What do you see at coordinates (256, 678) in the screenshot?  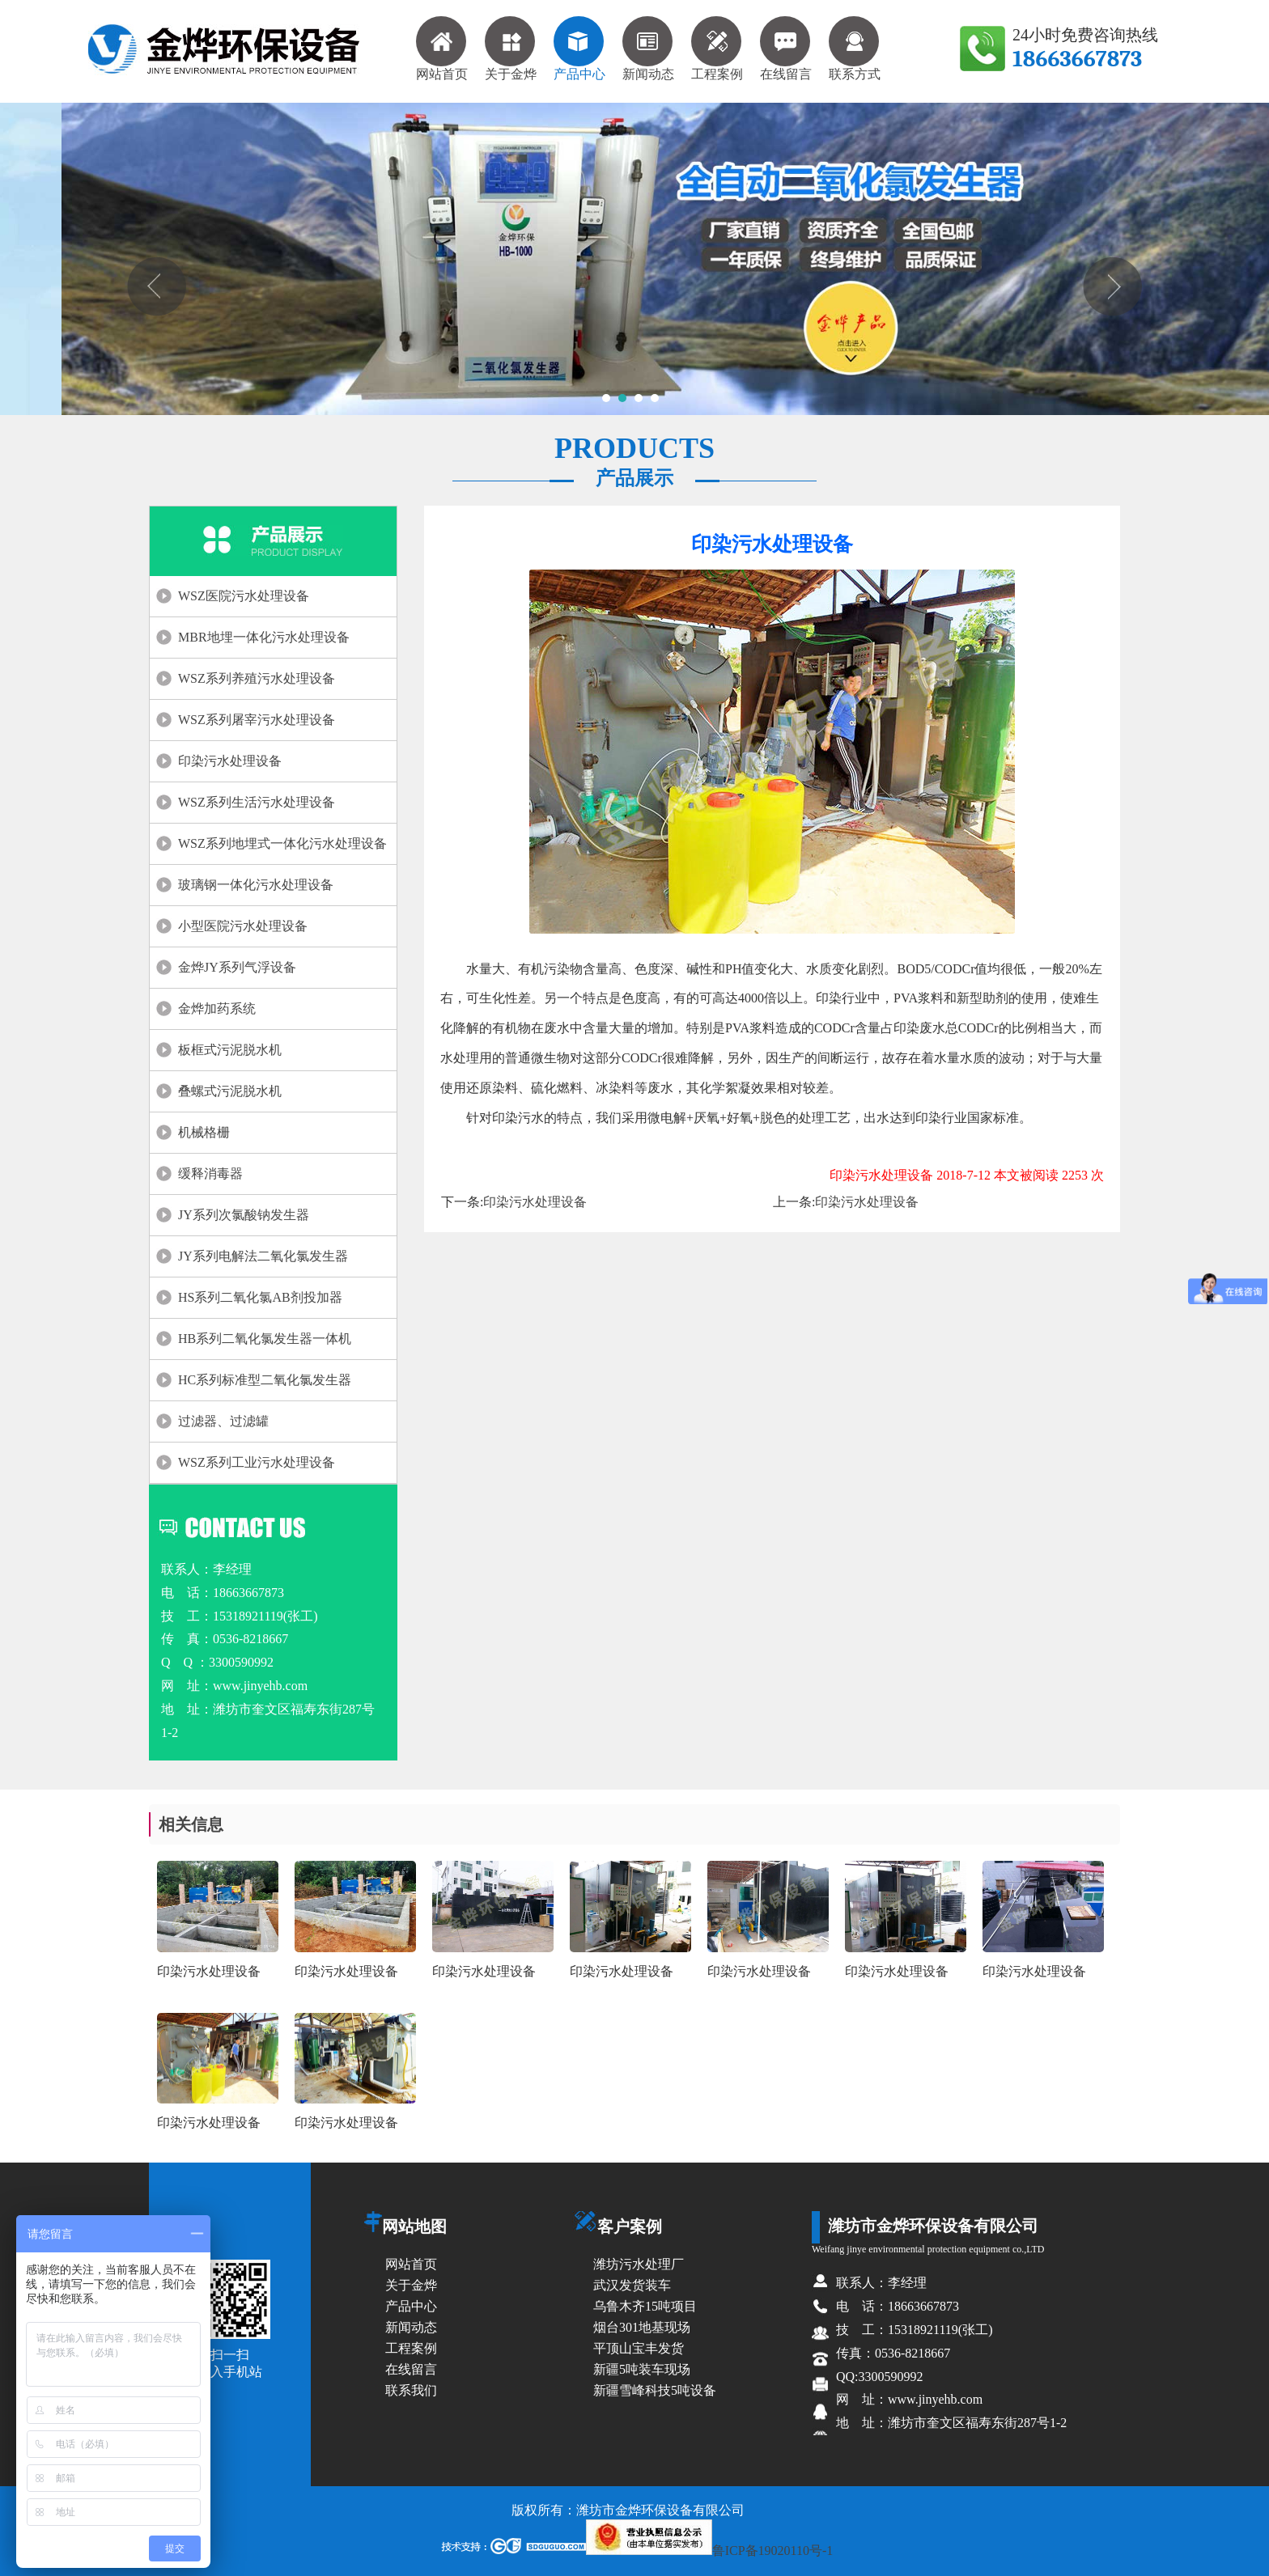 I see `WSZ系列养殖污水处理设备` at bounding box center [256, 678].